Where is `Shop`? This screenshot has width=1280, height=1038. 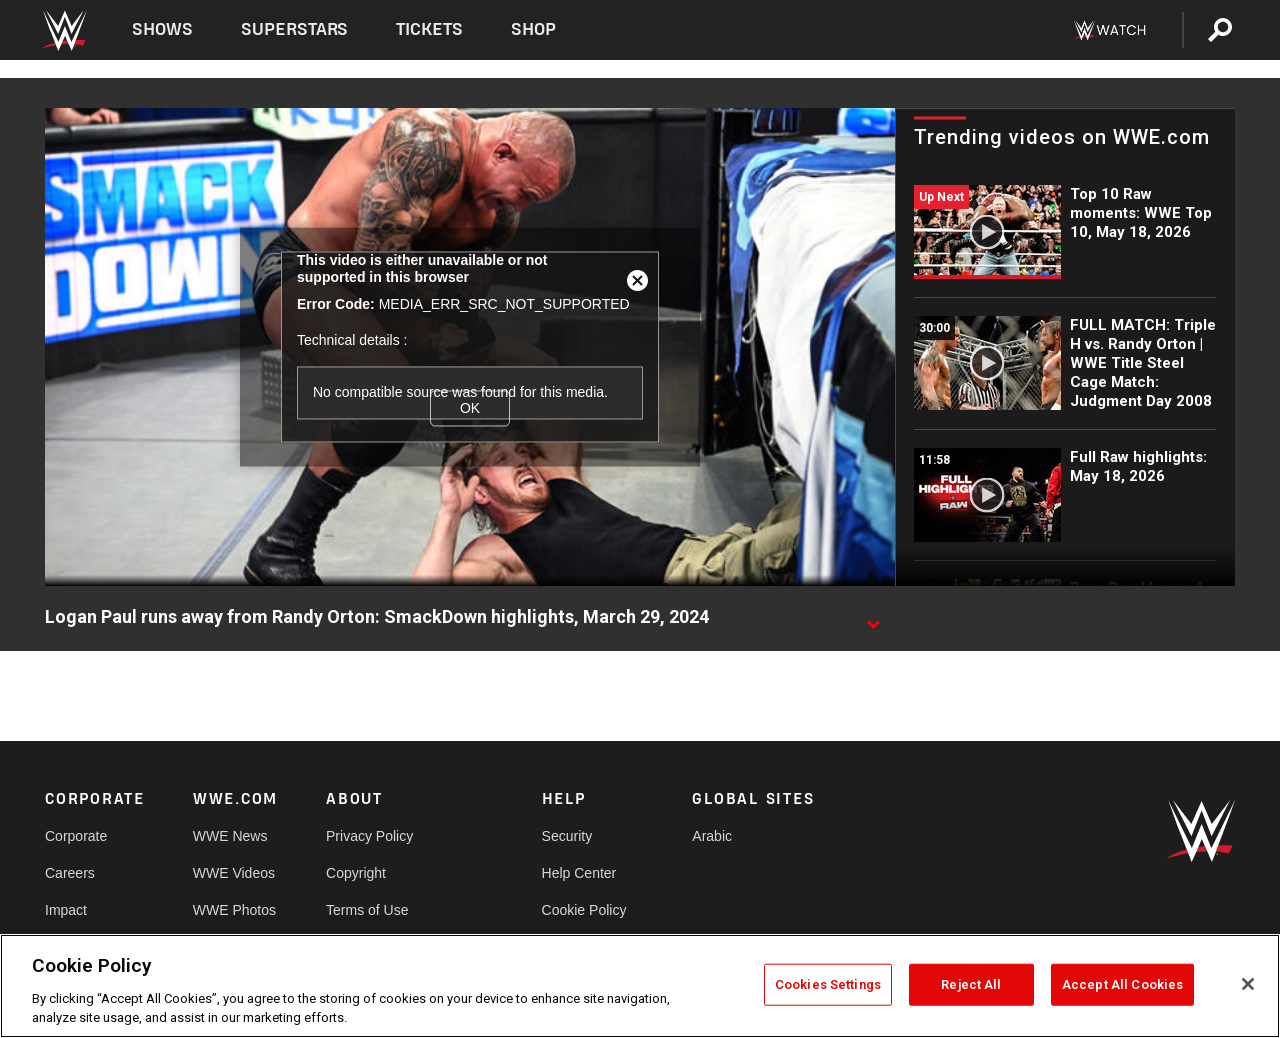
Shop is located at coordinates (533, 29).